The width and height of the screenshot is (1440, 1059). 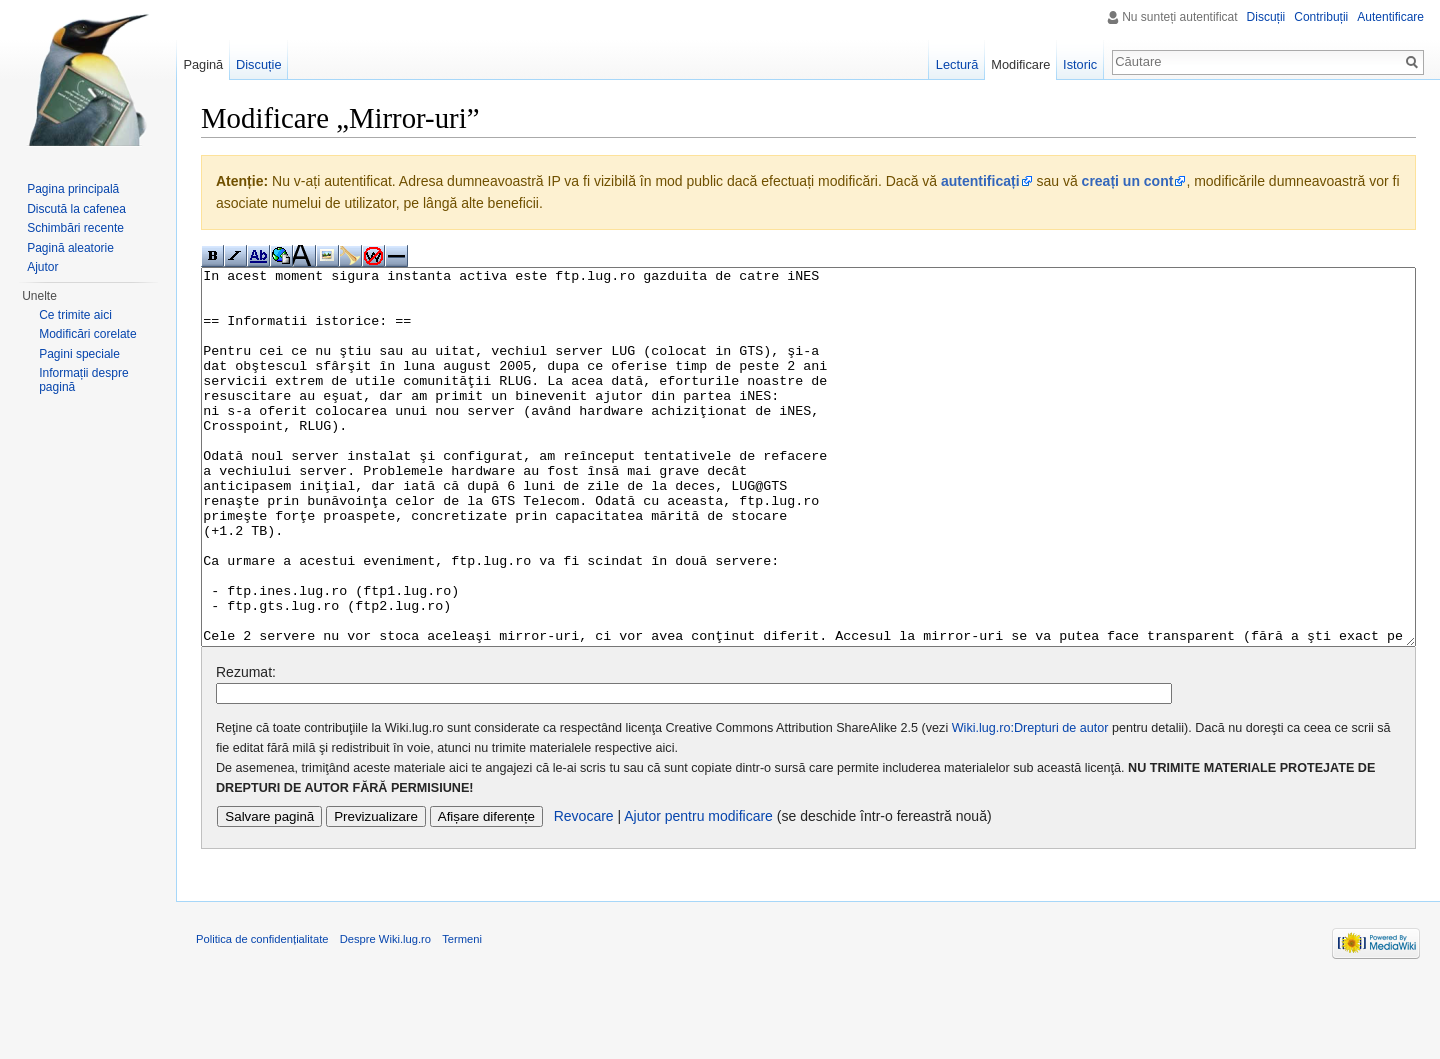 What do you see at coordinates (87, 334) in the screenshot?
I see `Modificări corelate` at bounding box center [87, 334].